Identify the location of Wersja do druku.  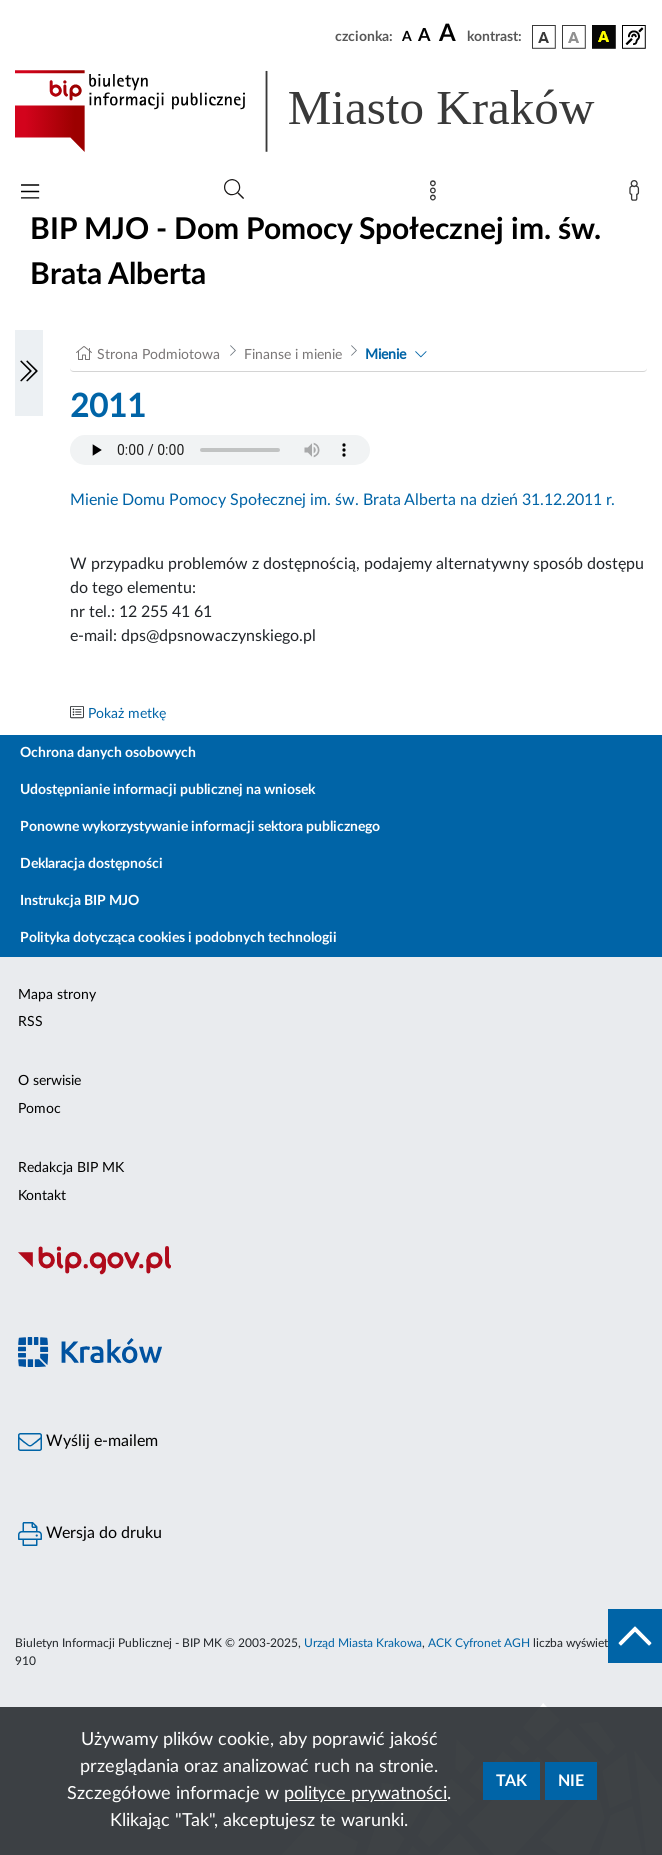
(90, 1534).